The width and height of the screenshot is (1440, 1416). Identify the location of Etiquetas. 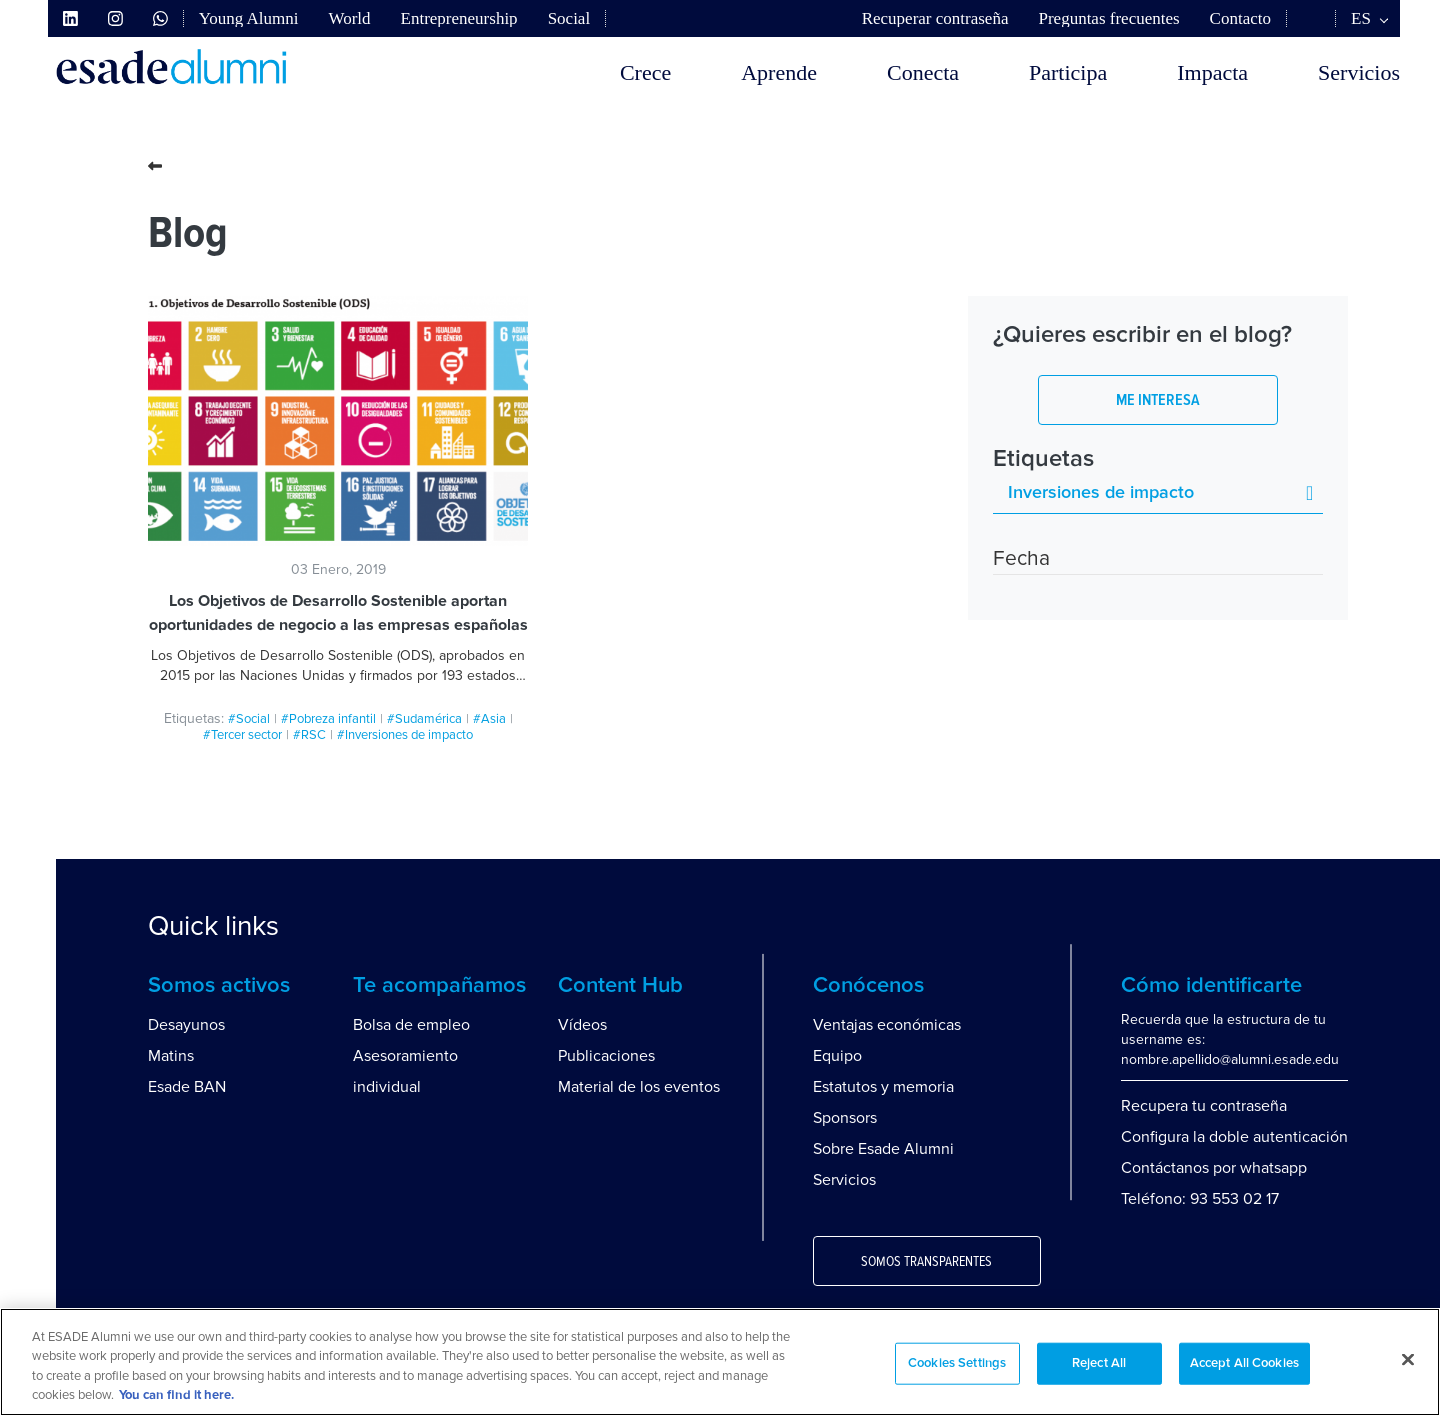
(1043, 459).